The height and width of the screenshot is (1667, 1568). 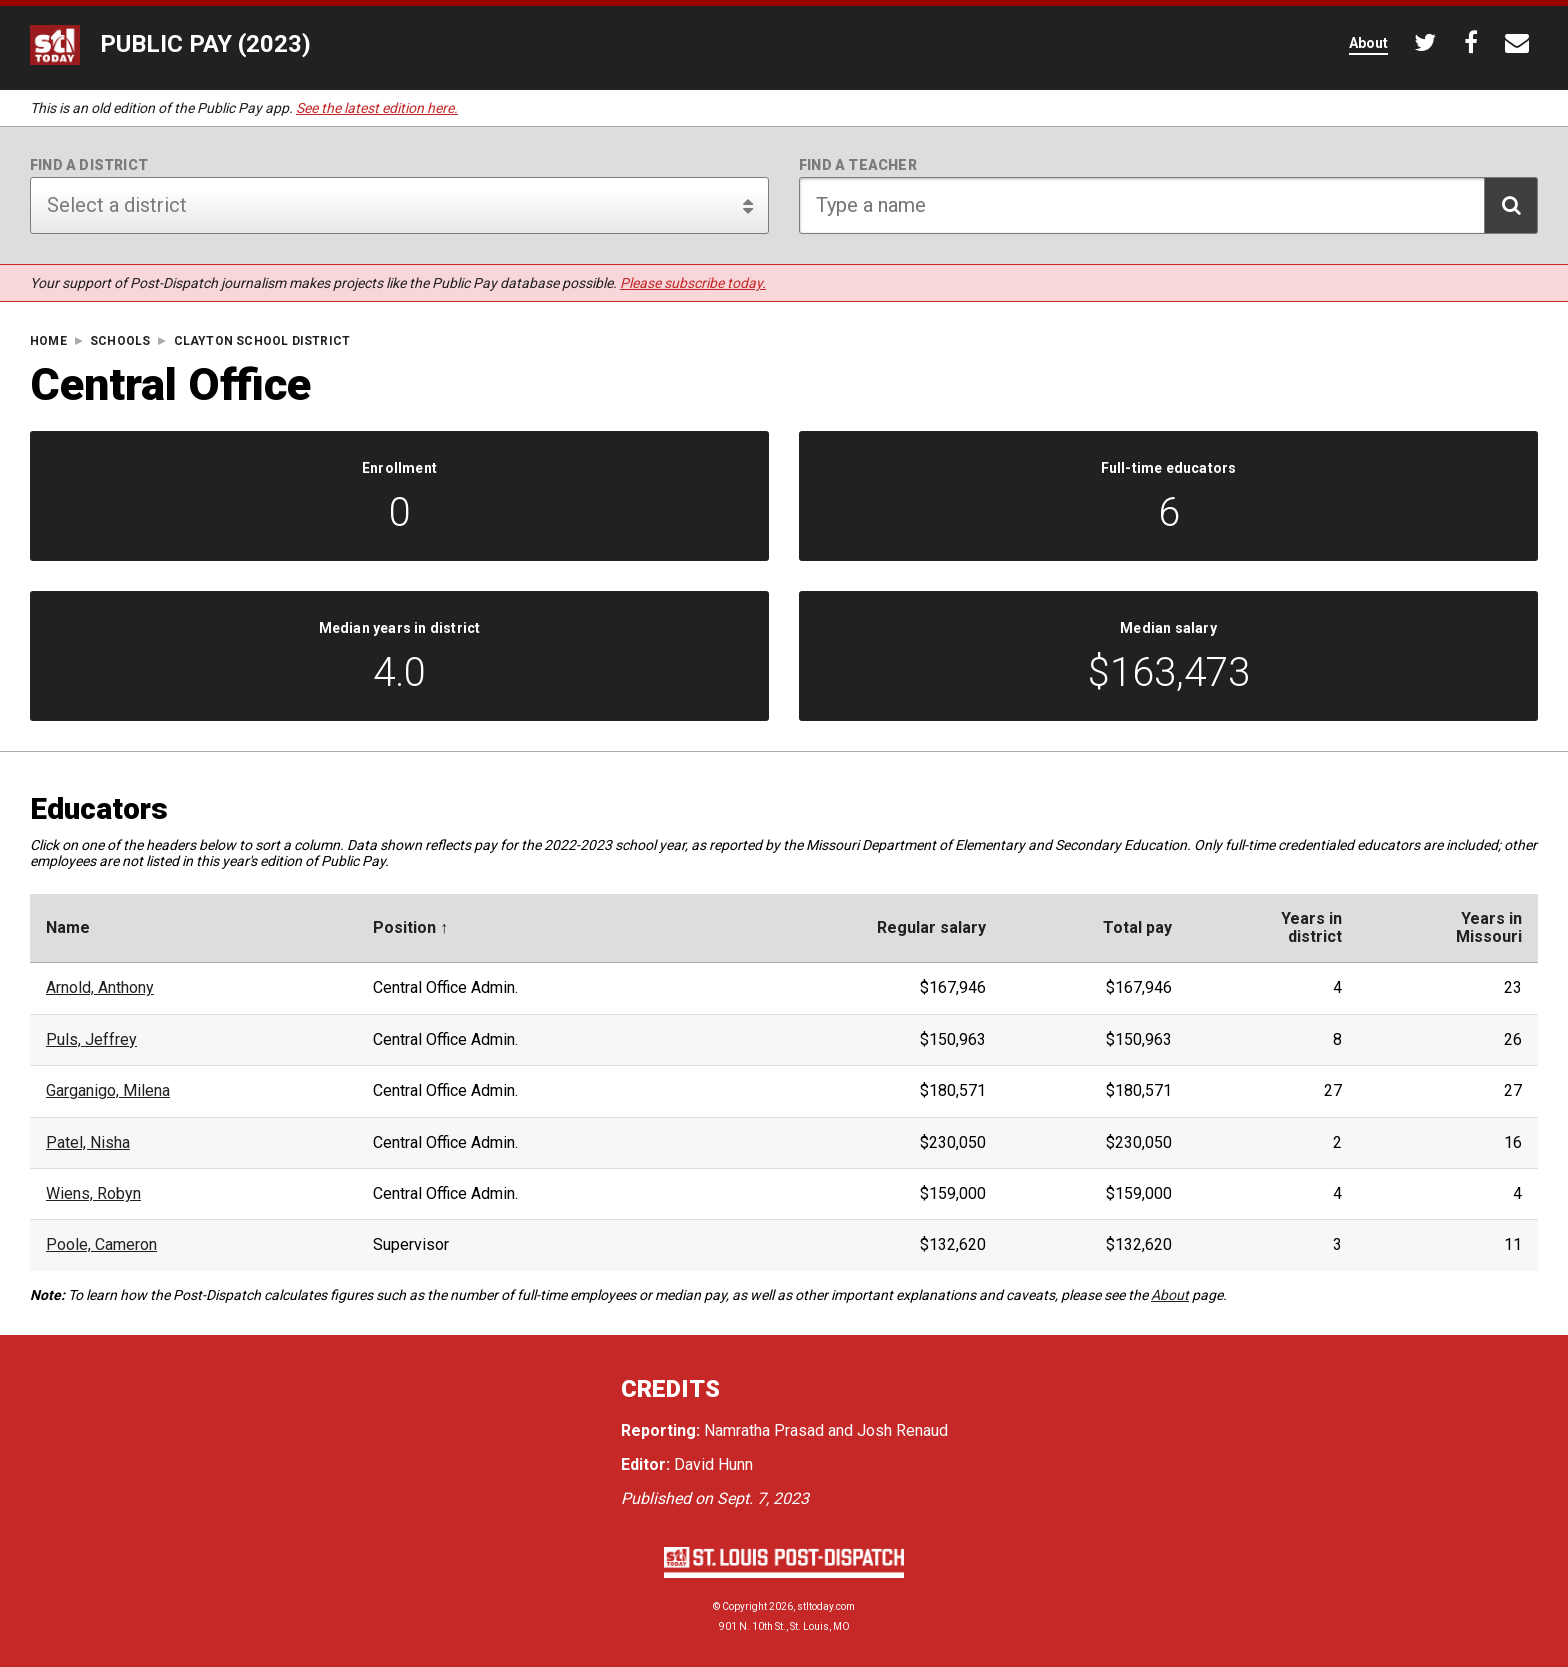 I want to click on David Hunn, so click(x=713, y=1464).